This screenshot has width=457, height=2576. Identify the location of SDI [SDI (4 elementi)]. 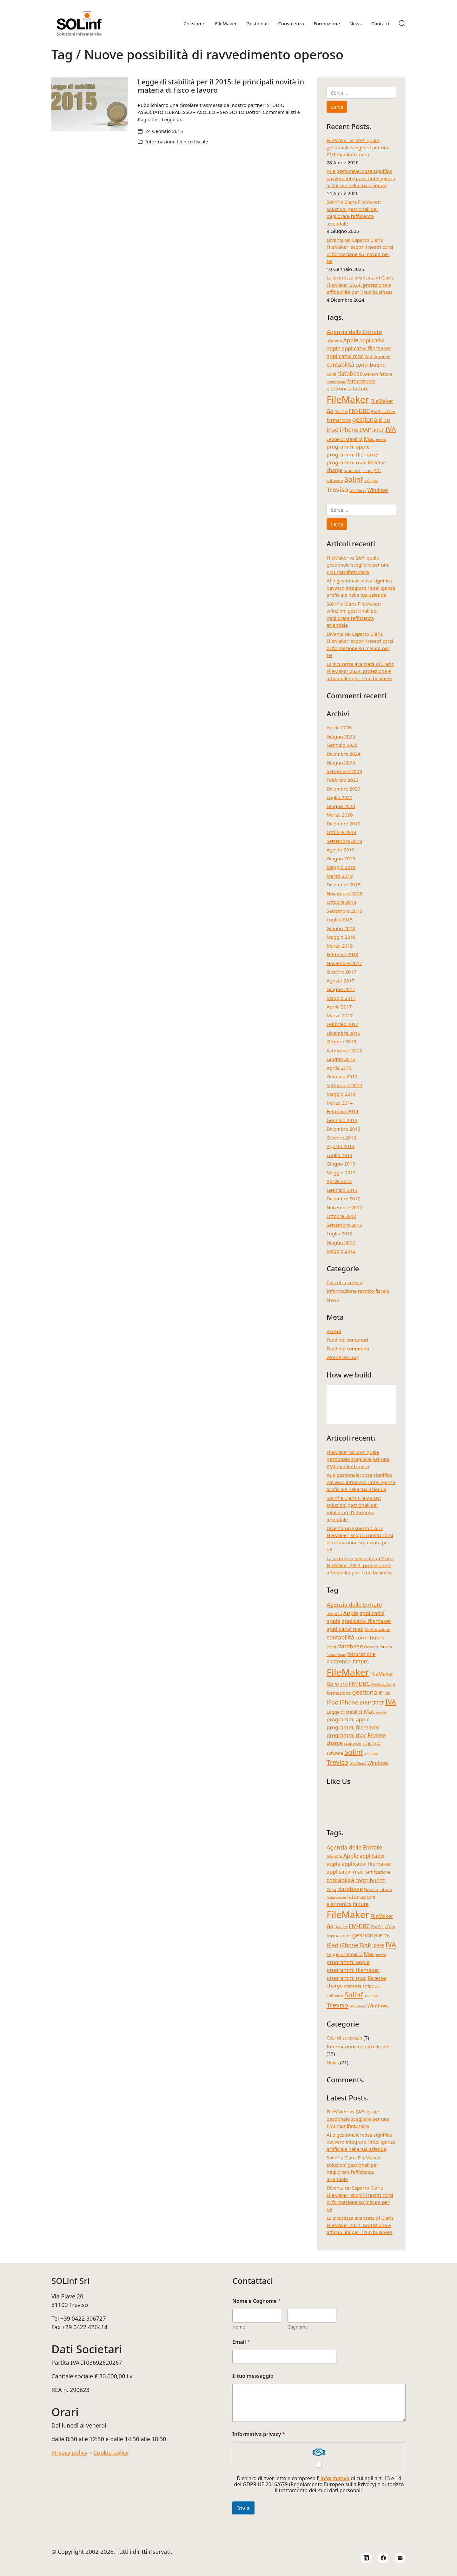
(377, 470).